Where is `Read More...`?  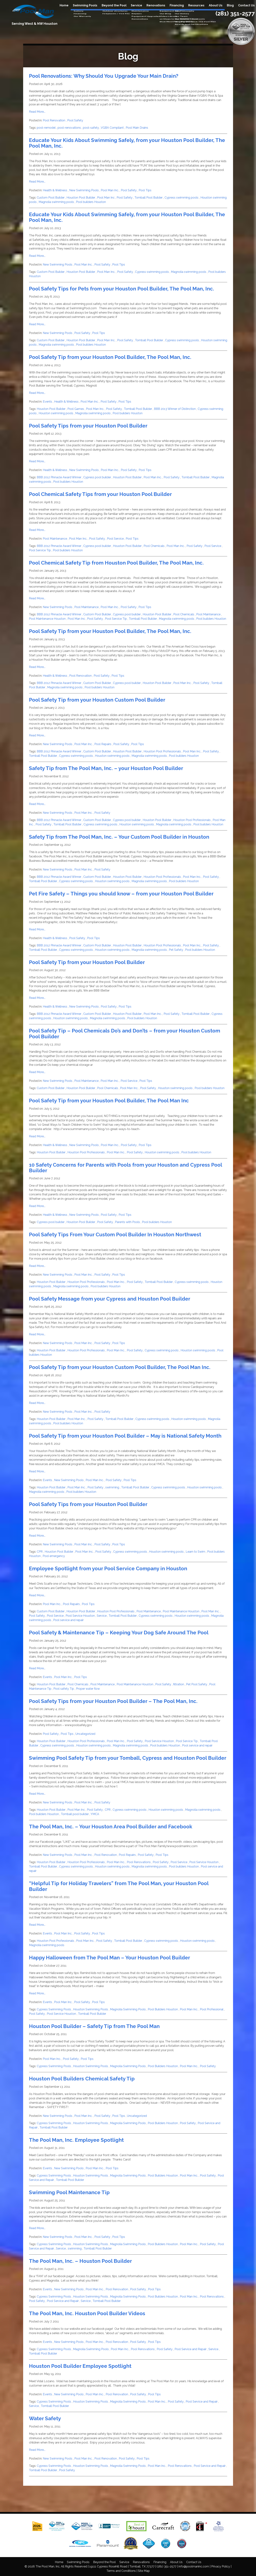
Read More... is located at coordinates (37, 111).